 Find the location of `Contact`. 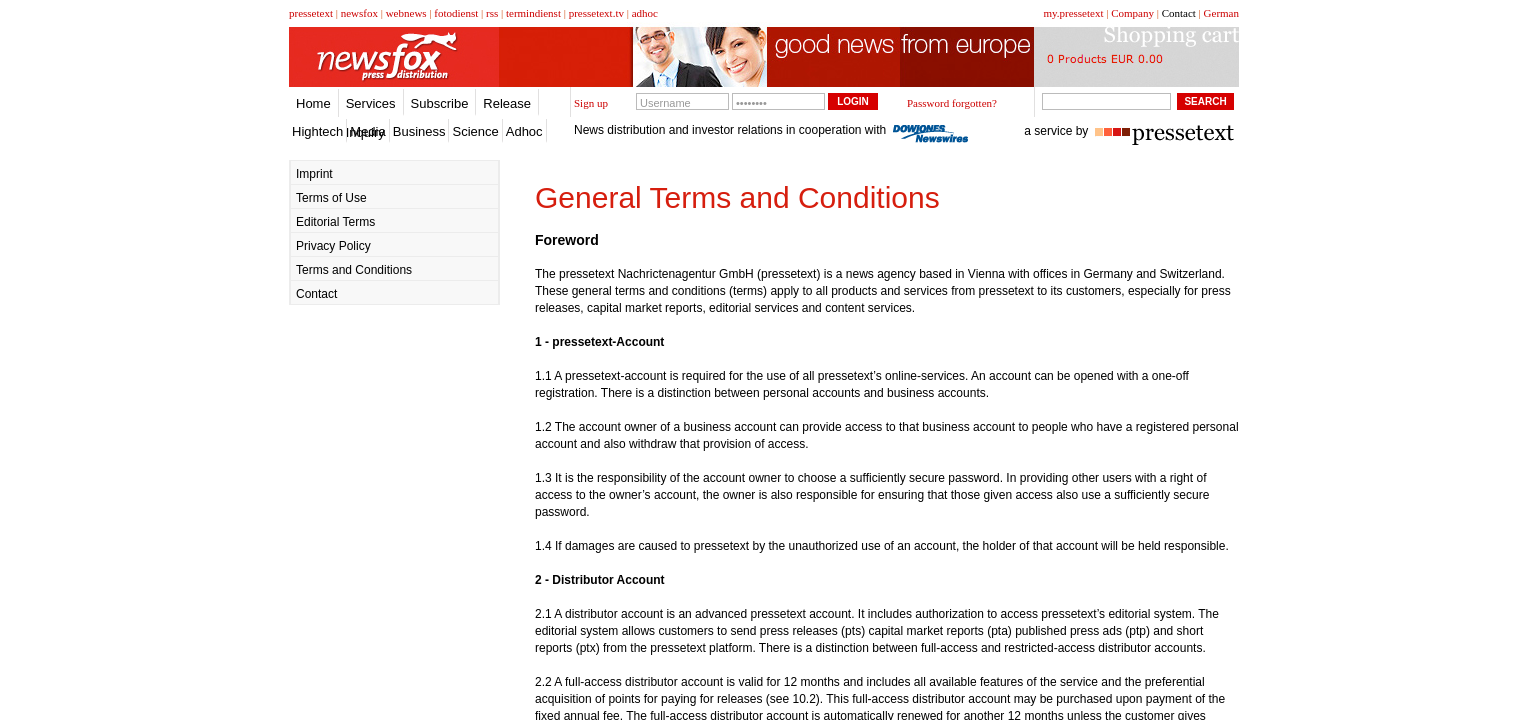

Contact is located at coordinates (1179, 13).